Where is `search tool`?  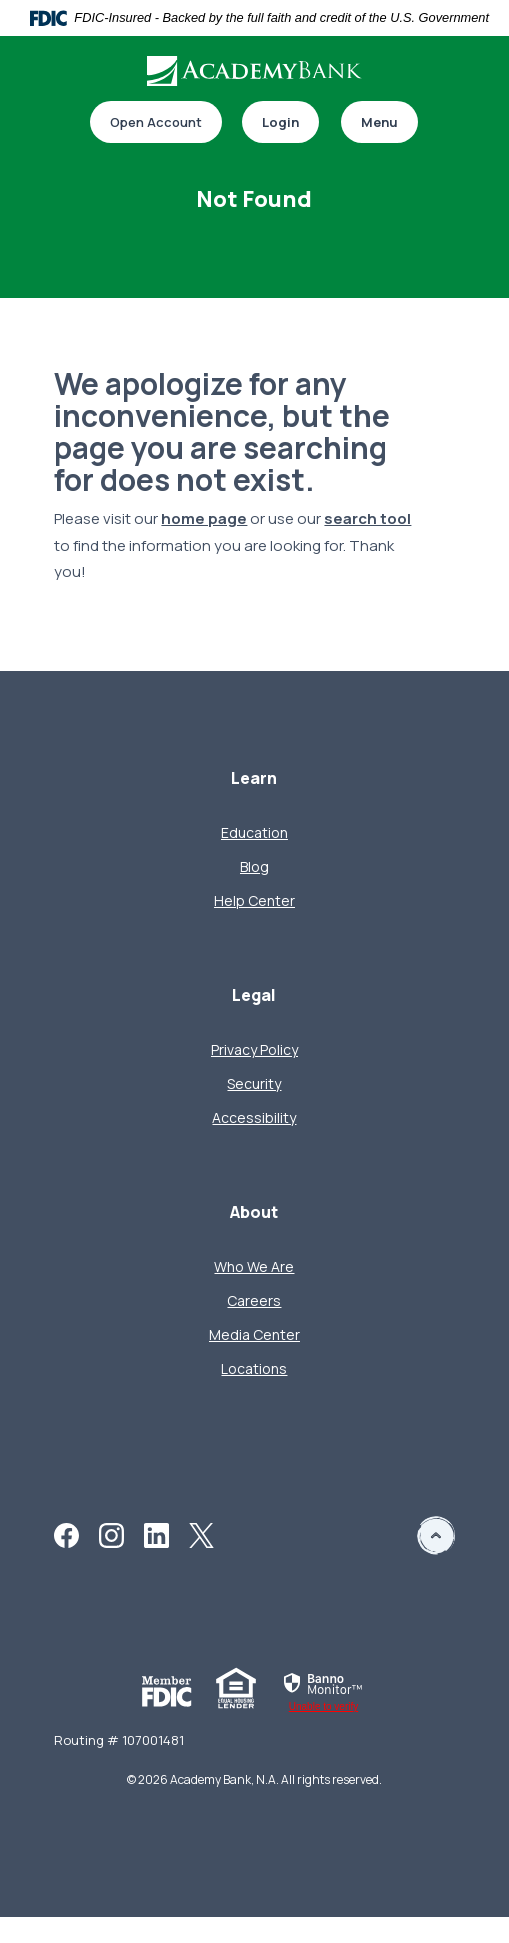
search tool is located at coordinates (367, 518).